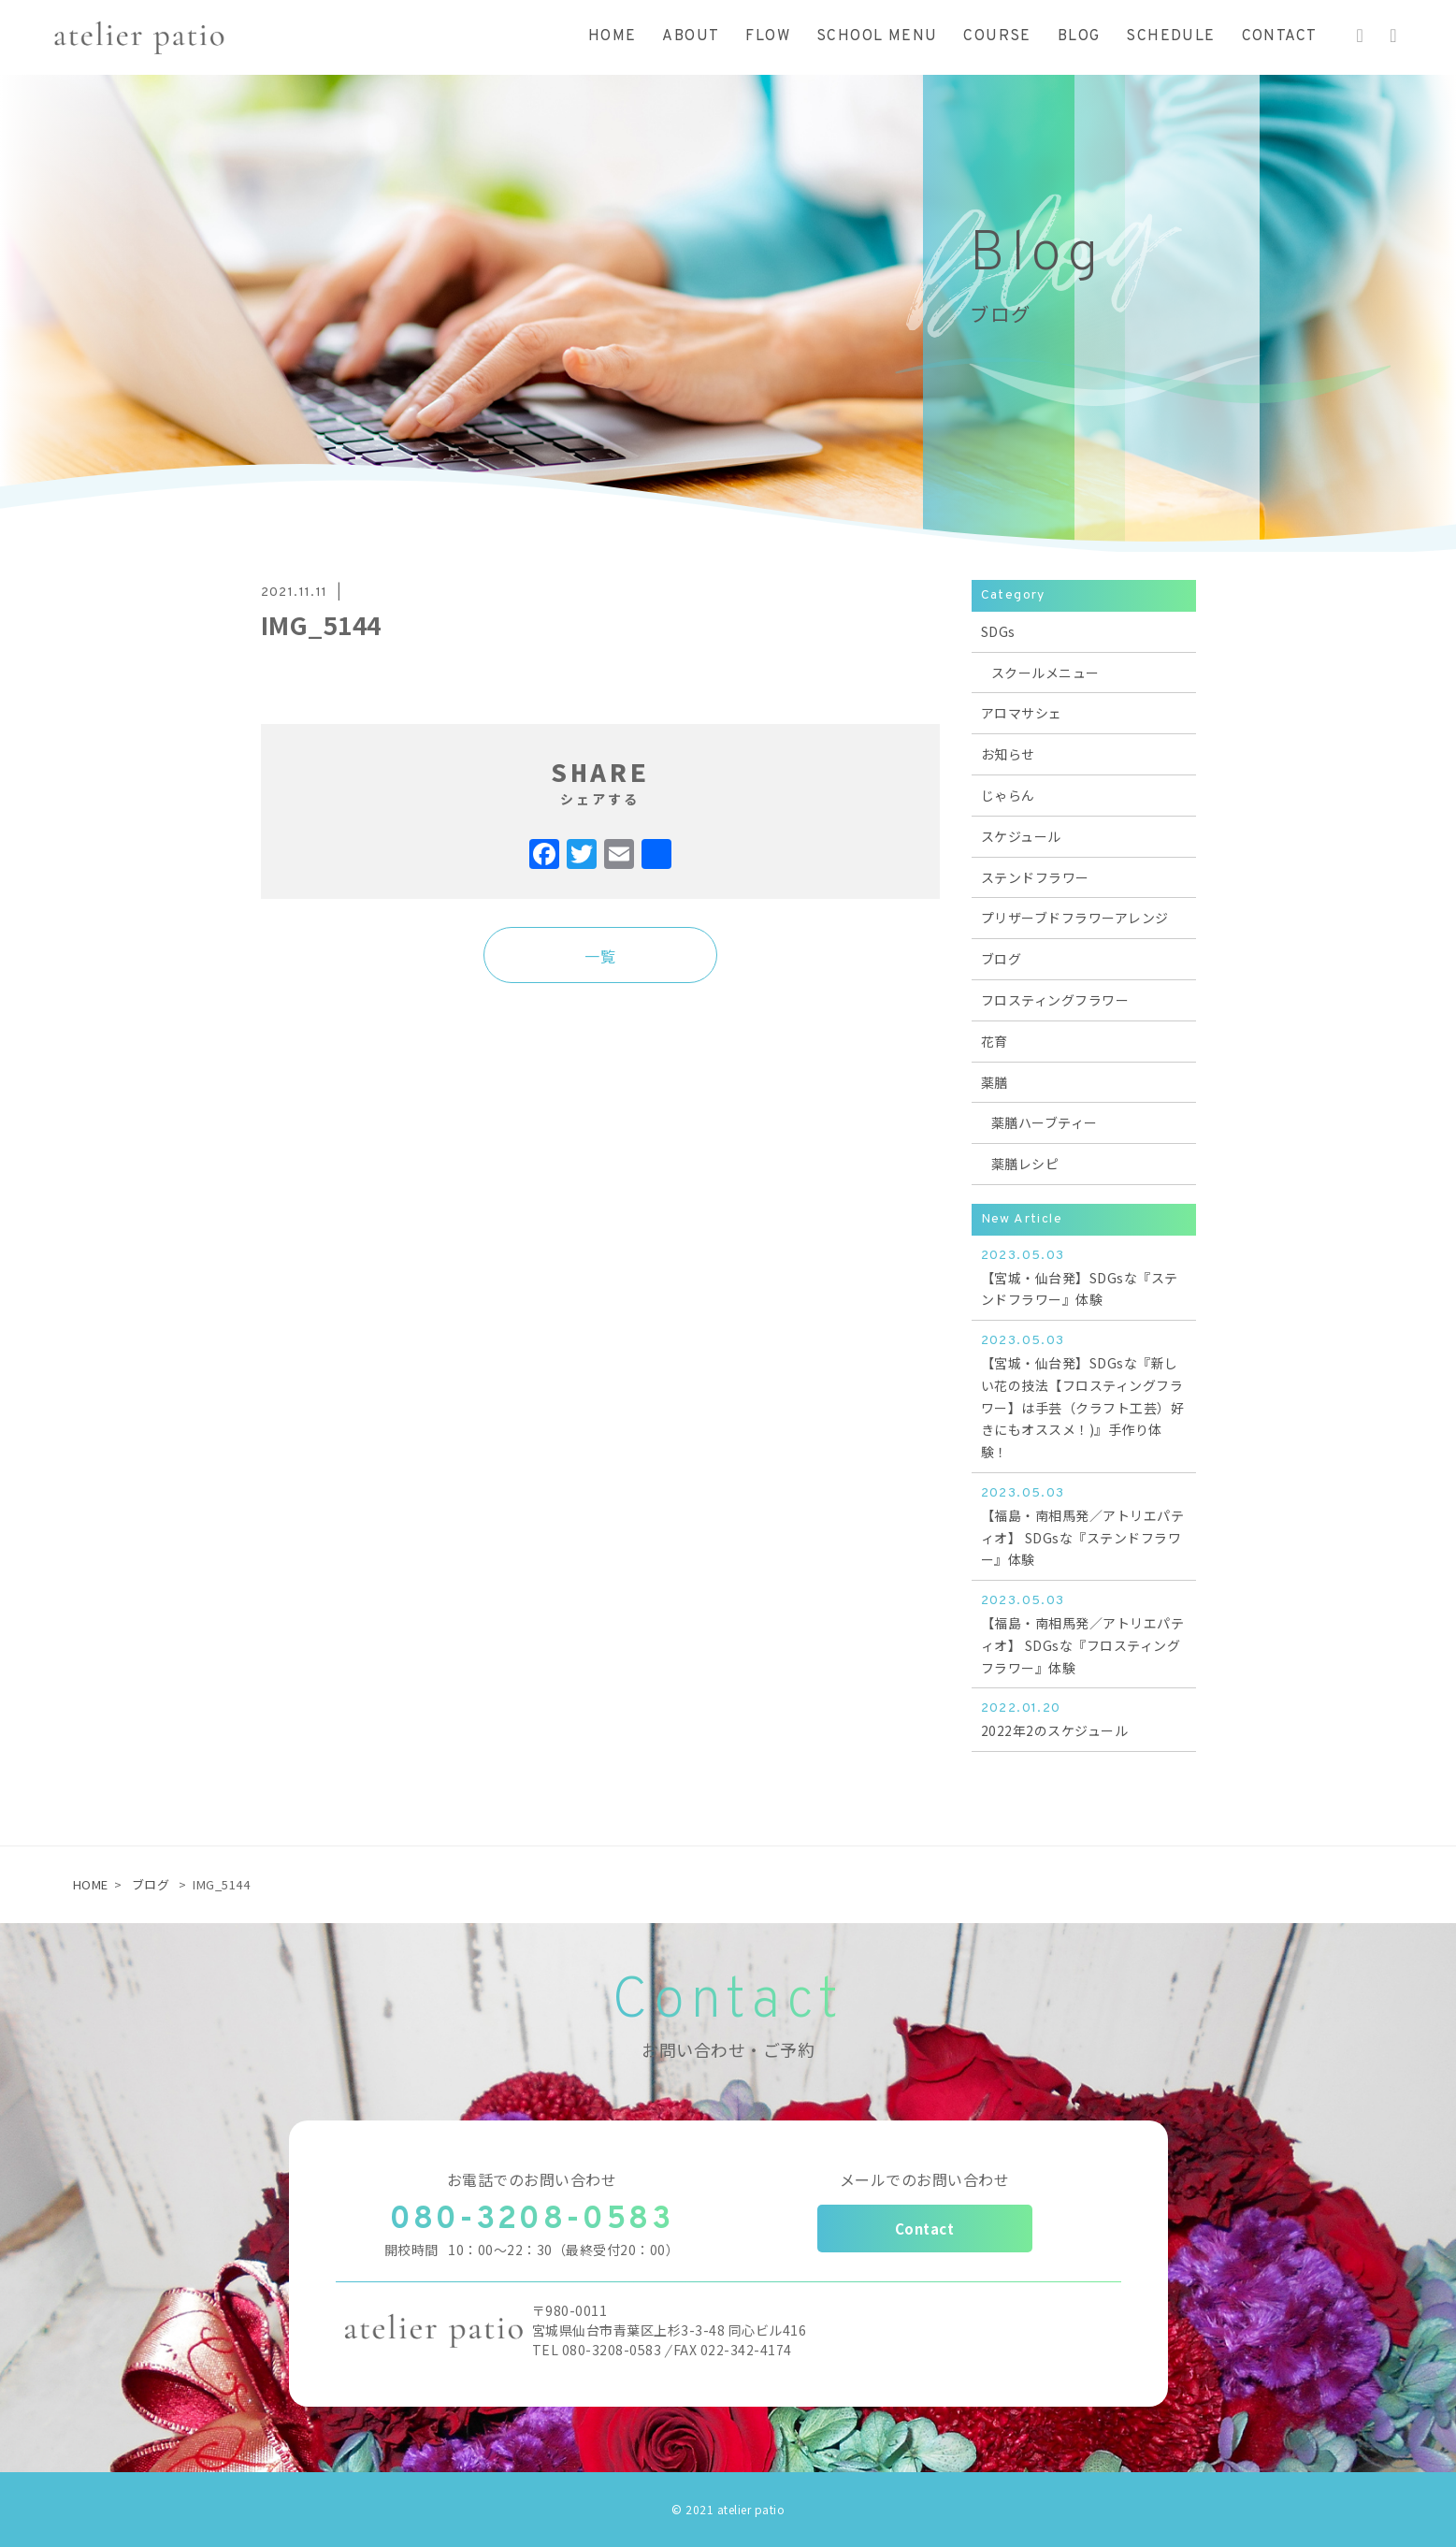  Describe the element at coordinates (925, 2228) in the screenshot. I see `Contact` at that location.